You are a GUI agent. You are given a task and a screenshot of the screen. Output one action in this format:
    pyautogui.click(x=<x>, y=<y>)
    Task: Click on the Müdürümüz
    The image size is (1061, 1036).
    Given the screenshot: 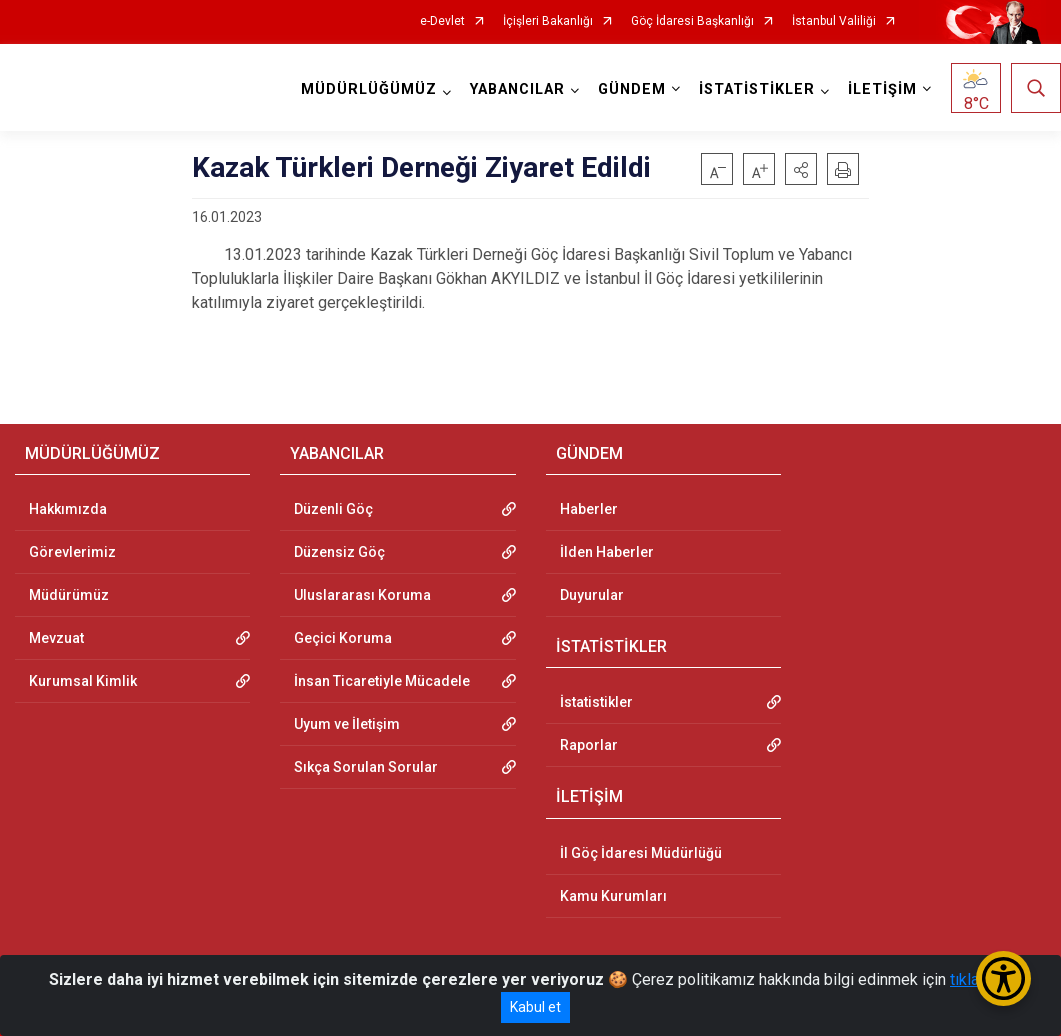 What is the action you would take?
    pyautogui.click(x=69, y=595)
    